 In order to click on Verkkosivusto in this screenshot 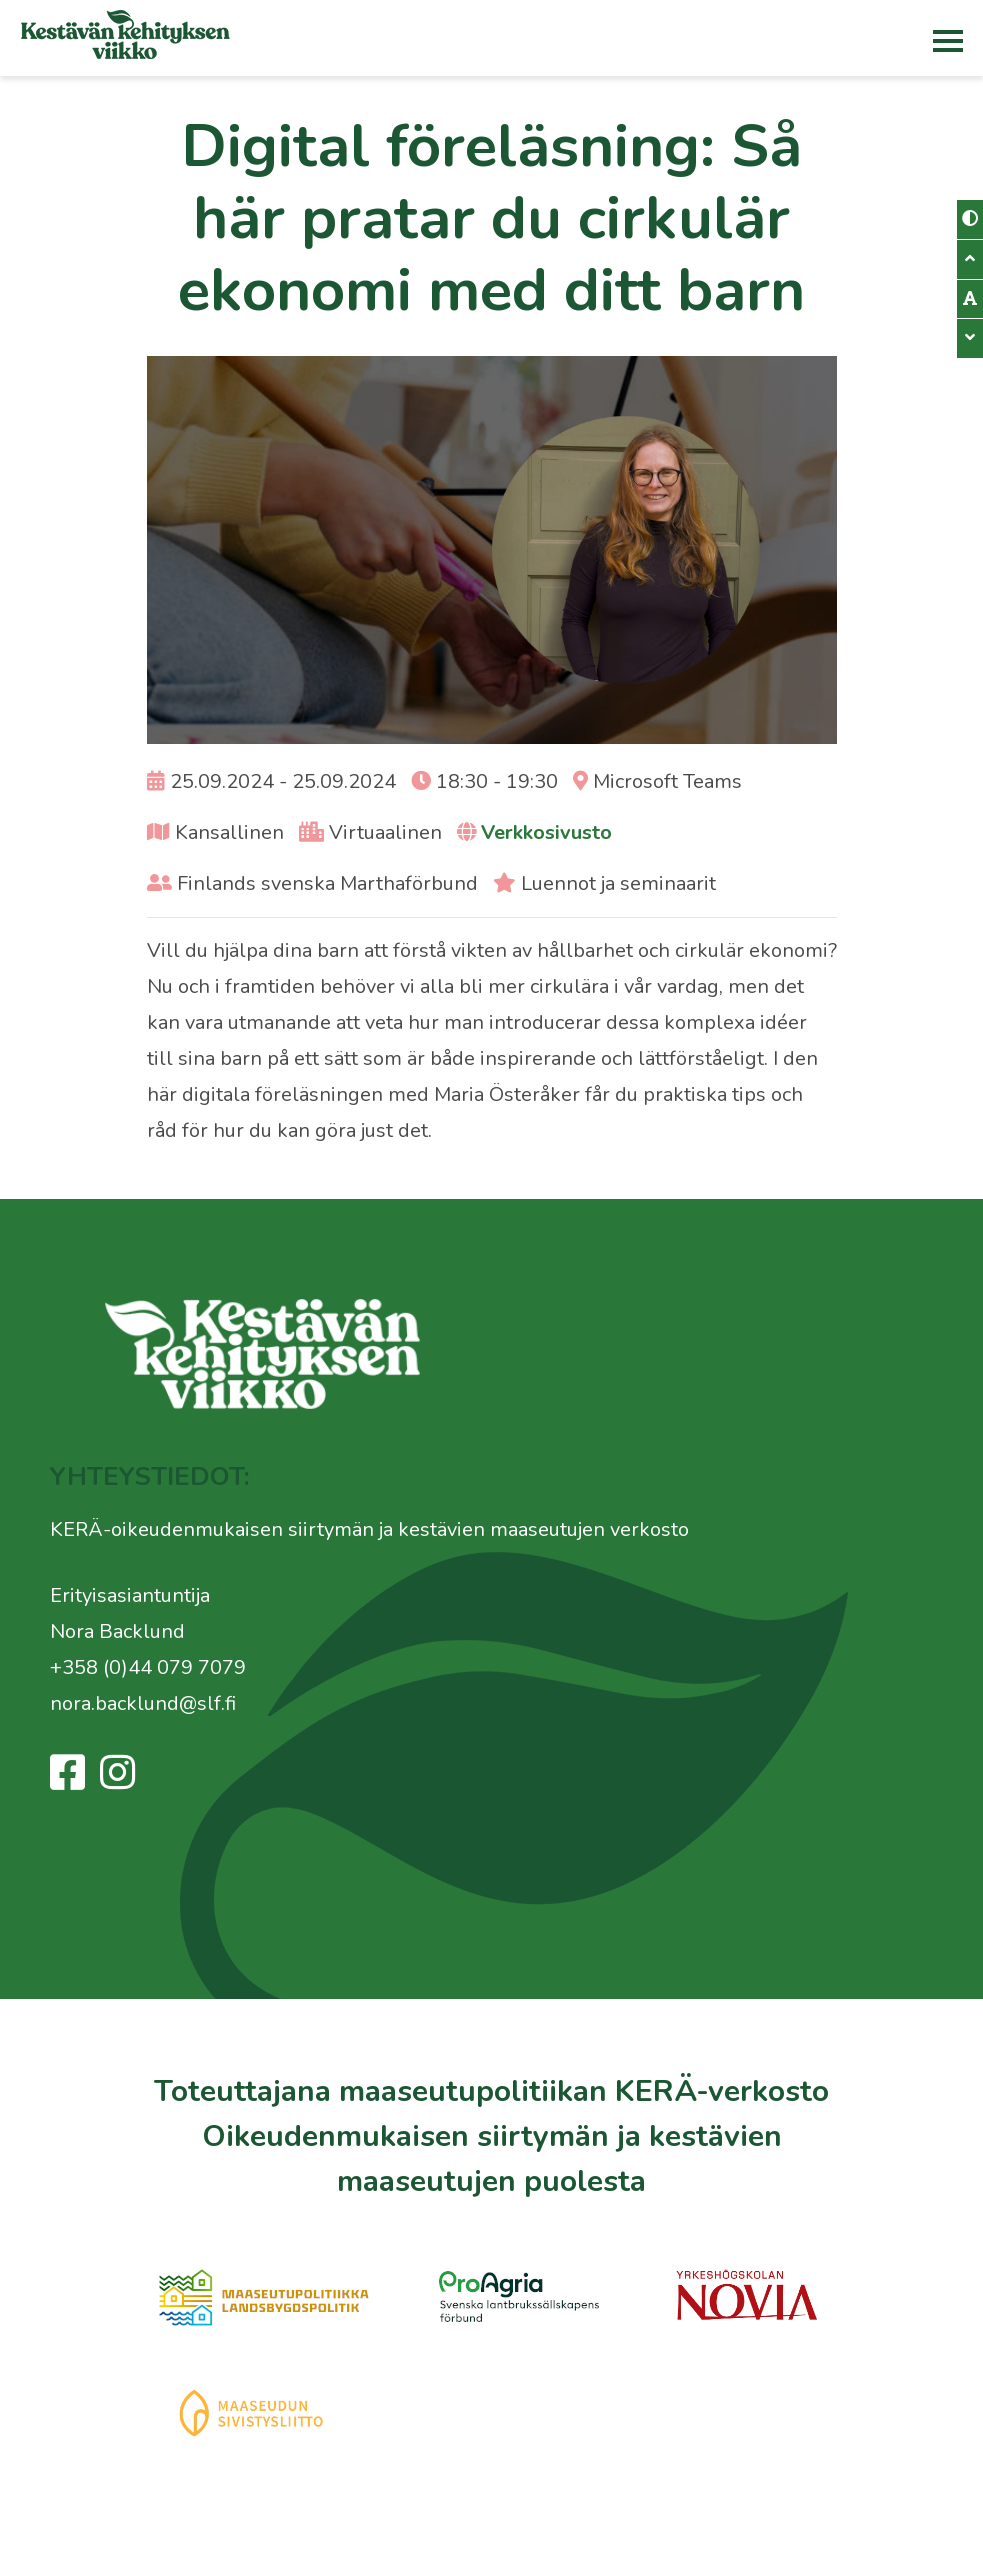, I will do `click(546, 832)`.